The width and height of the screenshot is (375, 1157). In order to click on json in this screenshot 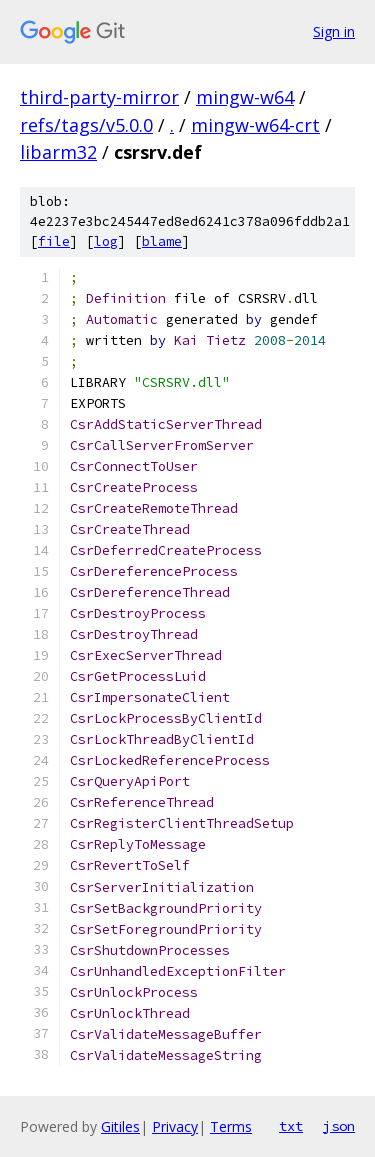, I will do `click(339, 1126)`.